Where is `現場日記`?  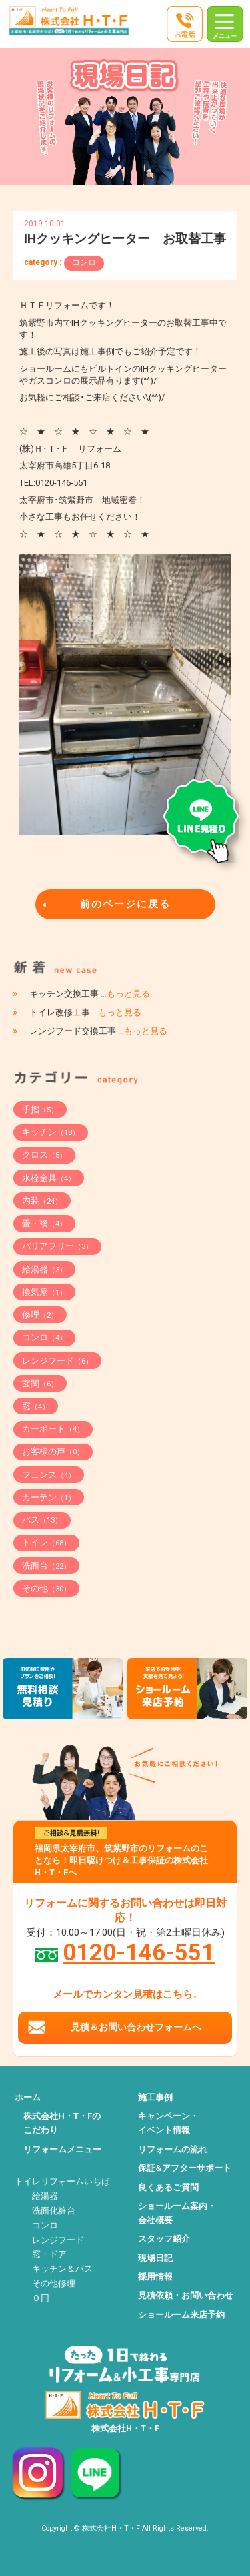
現場日記 is located at coordinates (155, 2258).